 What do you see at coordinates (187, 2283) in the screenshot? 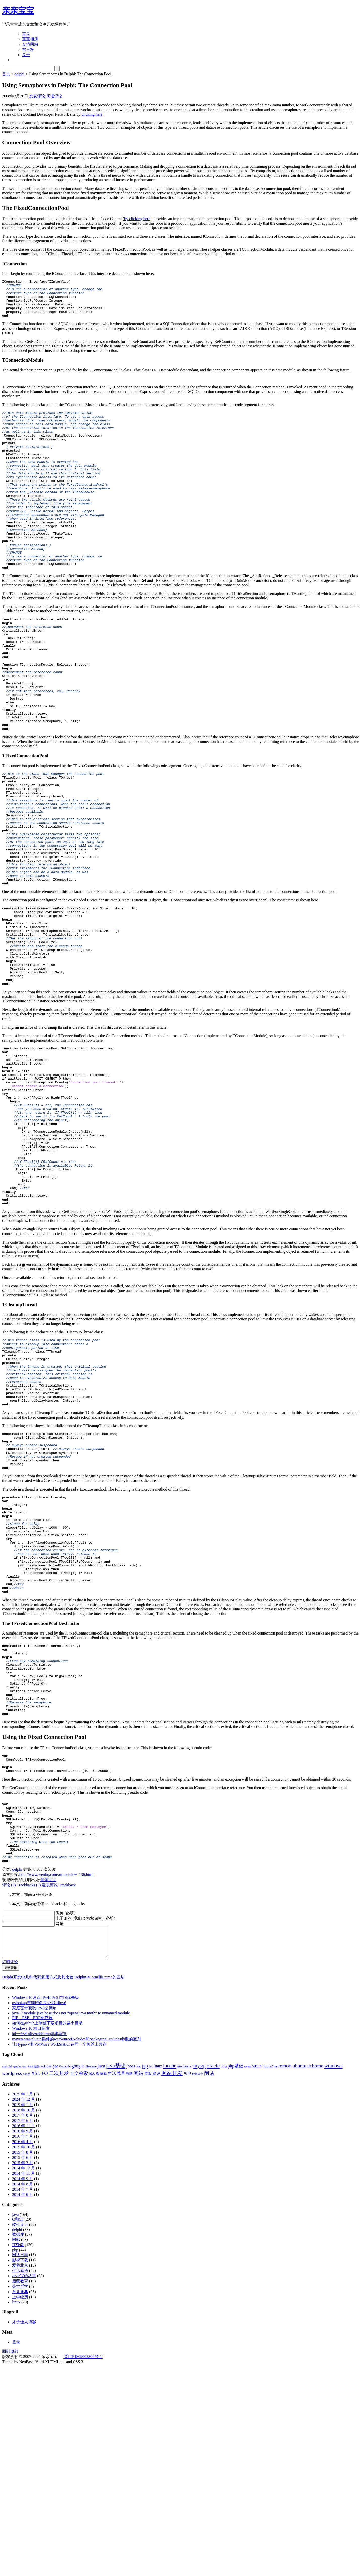
I see `贝贝 [贝贝 (5 项)]` at bounding box center [187, 2283].